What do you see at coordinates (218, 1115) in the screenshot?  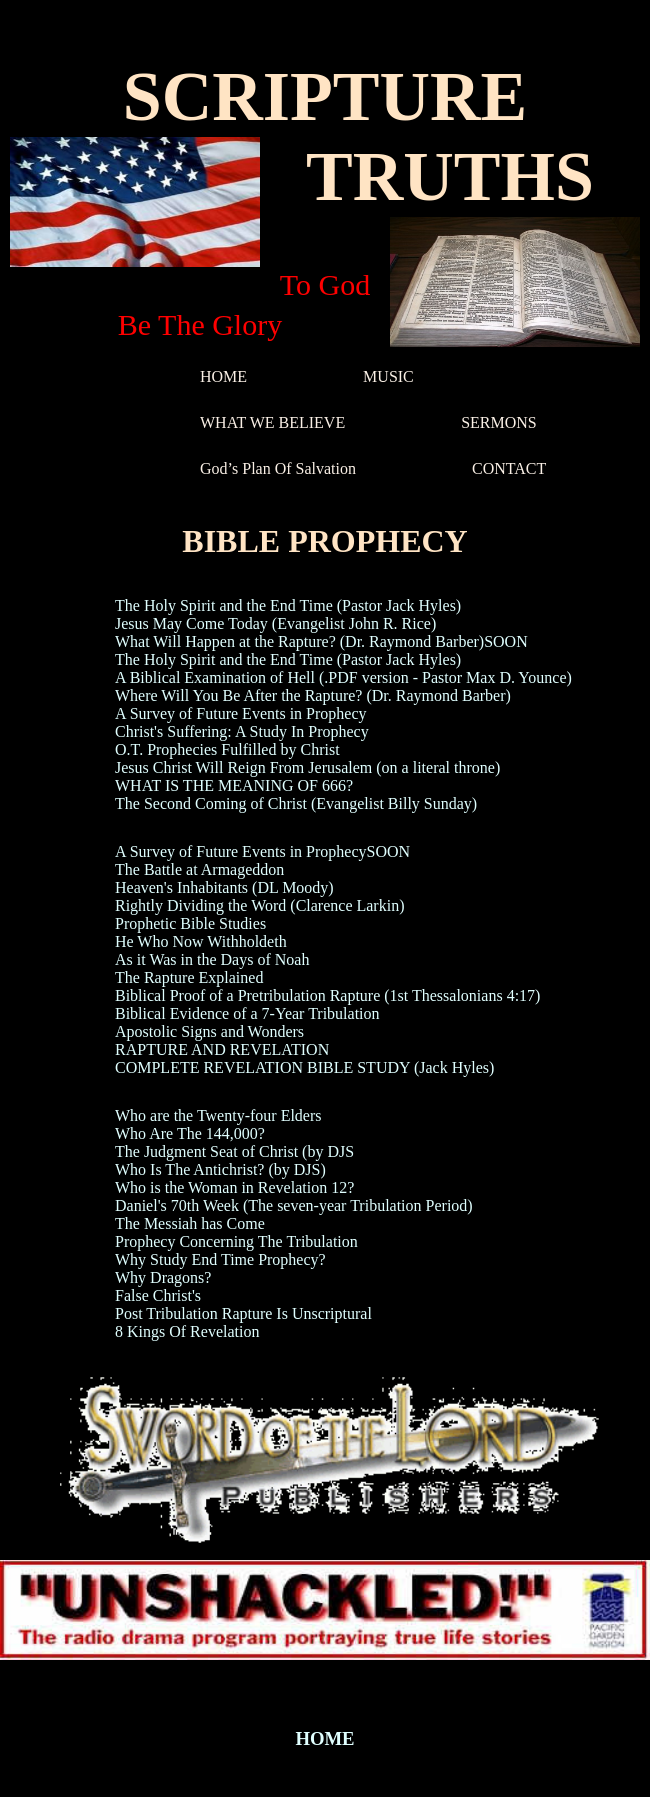 I see `Who are the Twenty-four Elders` at bounding box center [218, 1115].